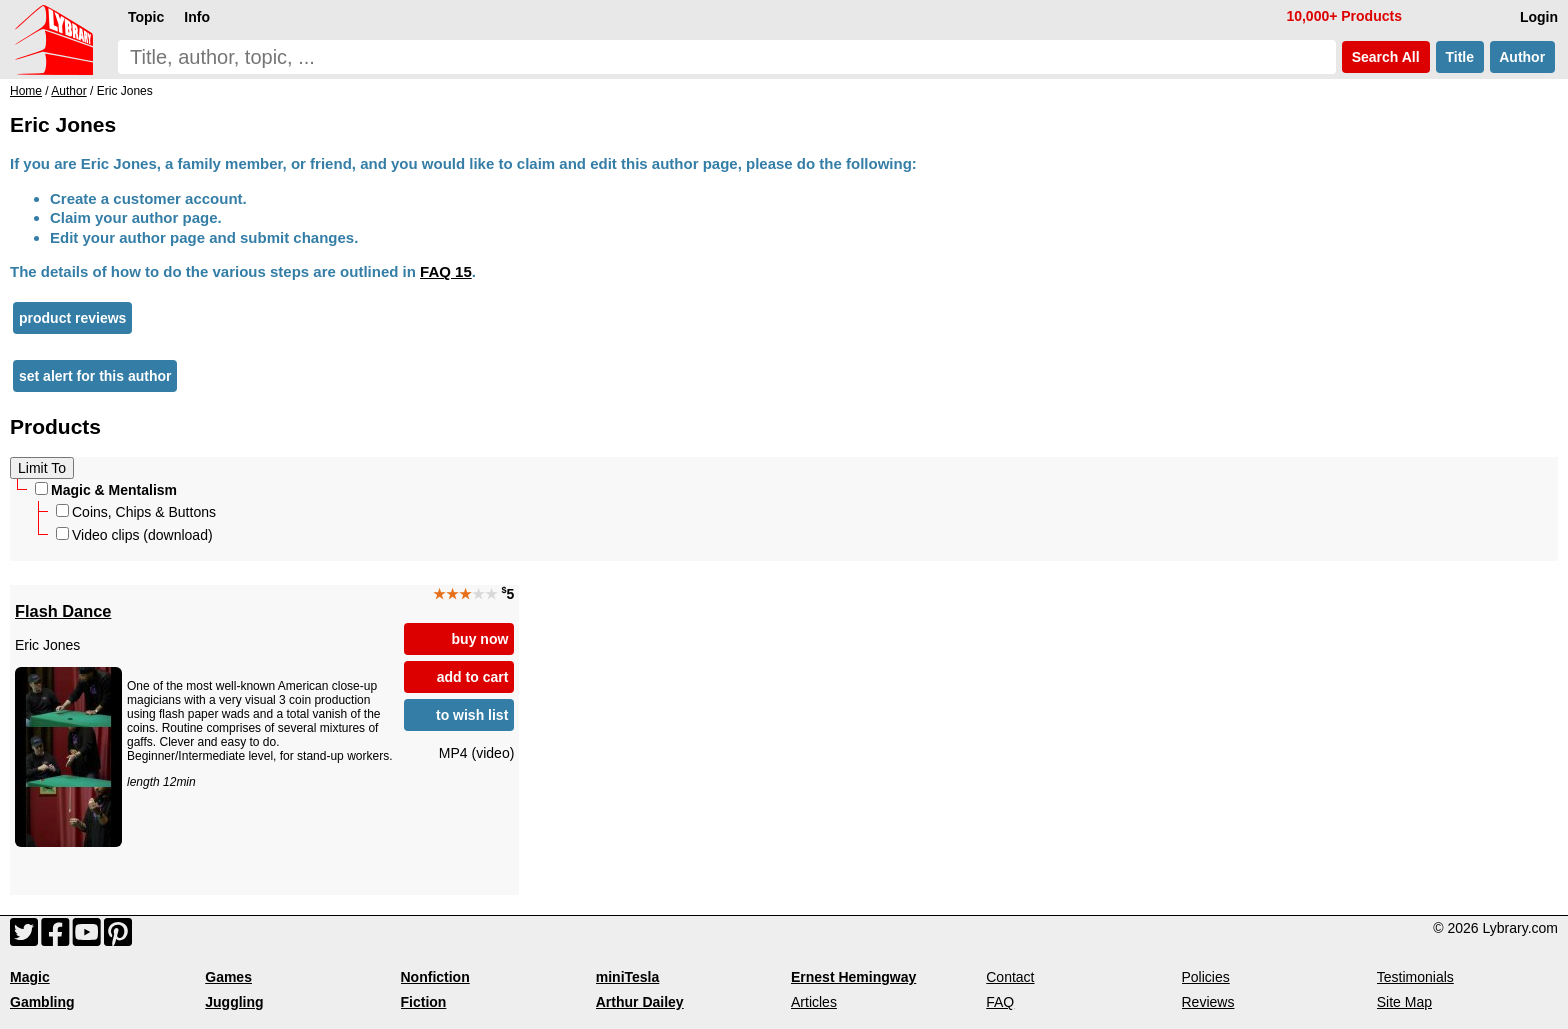 This screenshot has width=1568, height=1029. Describe the element at coordinates (1010, 977) in the screenshot. I see `Contact` at that location.